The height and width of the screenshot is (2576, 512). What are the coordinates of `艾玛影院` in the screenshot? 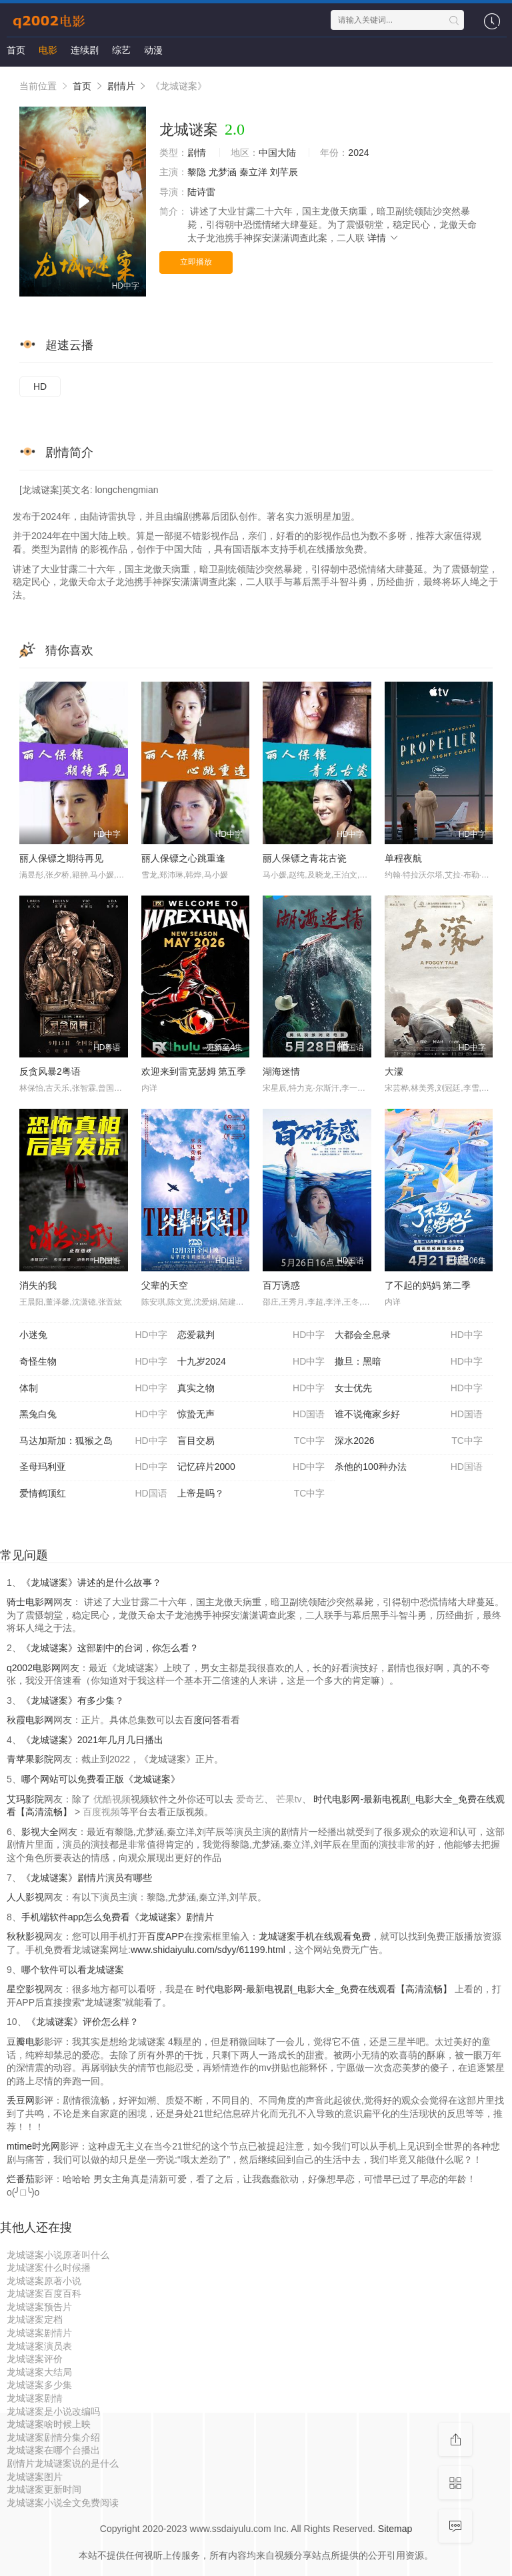 It's located at (25, 1799).